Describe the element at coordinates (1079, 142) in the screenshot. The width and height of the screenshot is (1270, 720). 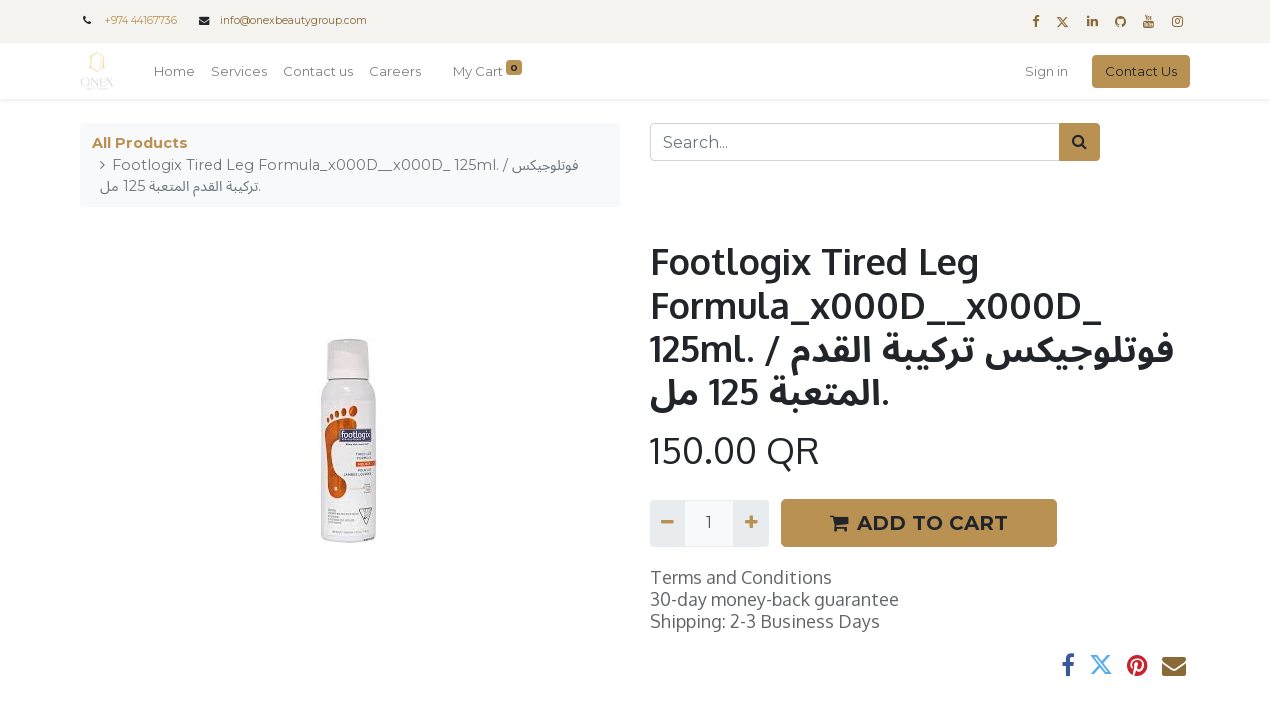
I see `[Search]` at that location.